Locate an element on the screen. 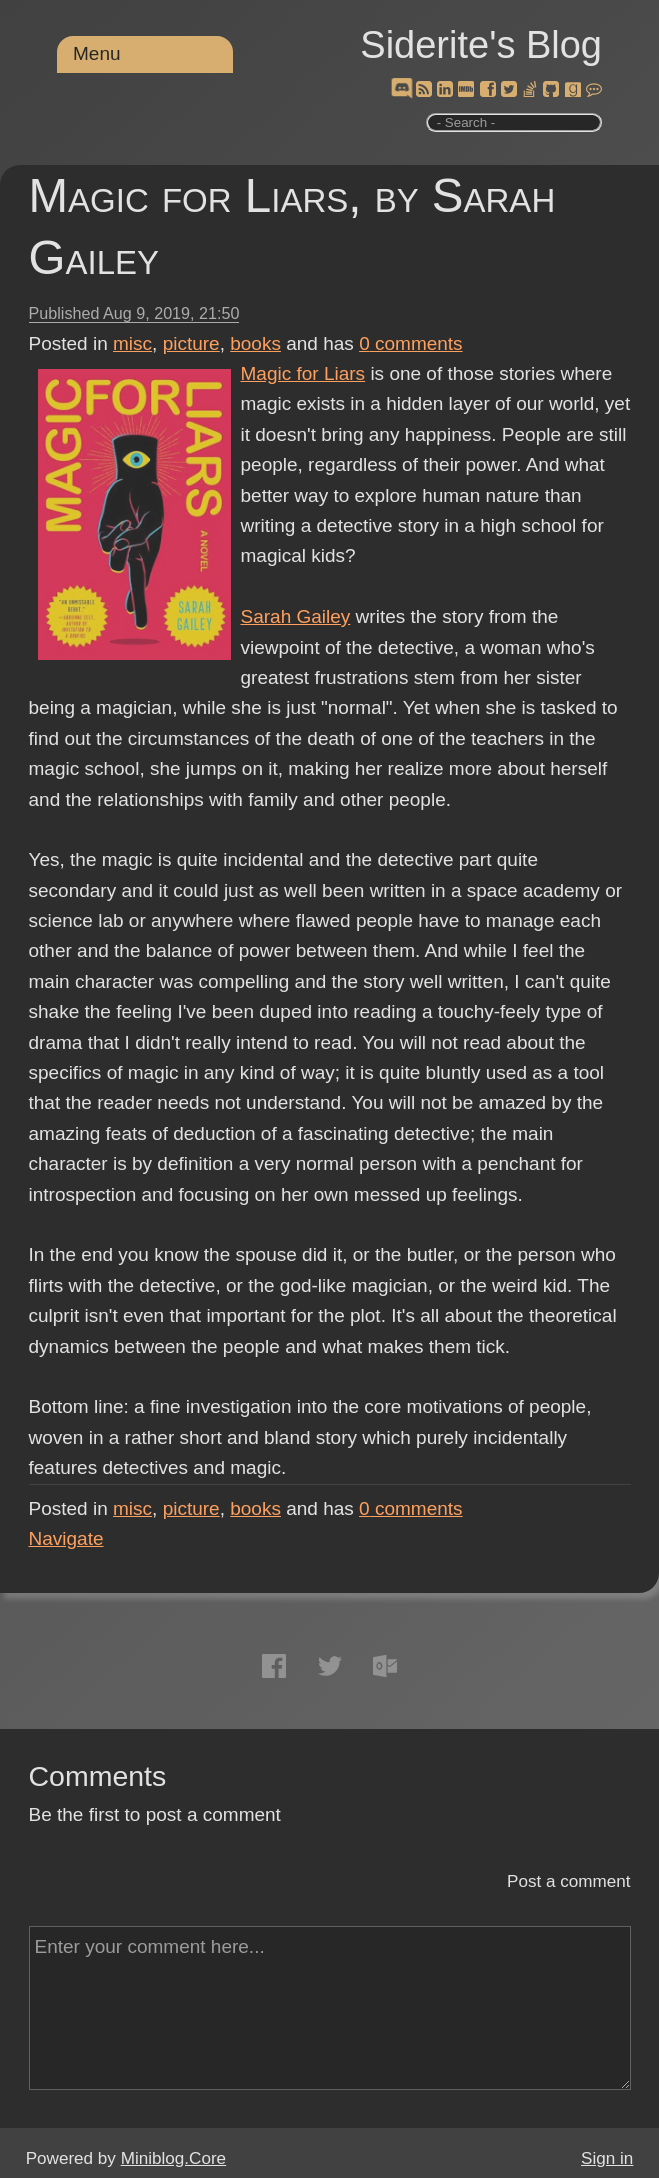 The height and width of the screenshot is (2178, 659). Menu is located at coordinates (97, 53).